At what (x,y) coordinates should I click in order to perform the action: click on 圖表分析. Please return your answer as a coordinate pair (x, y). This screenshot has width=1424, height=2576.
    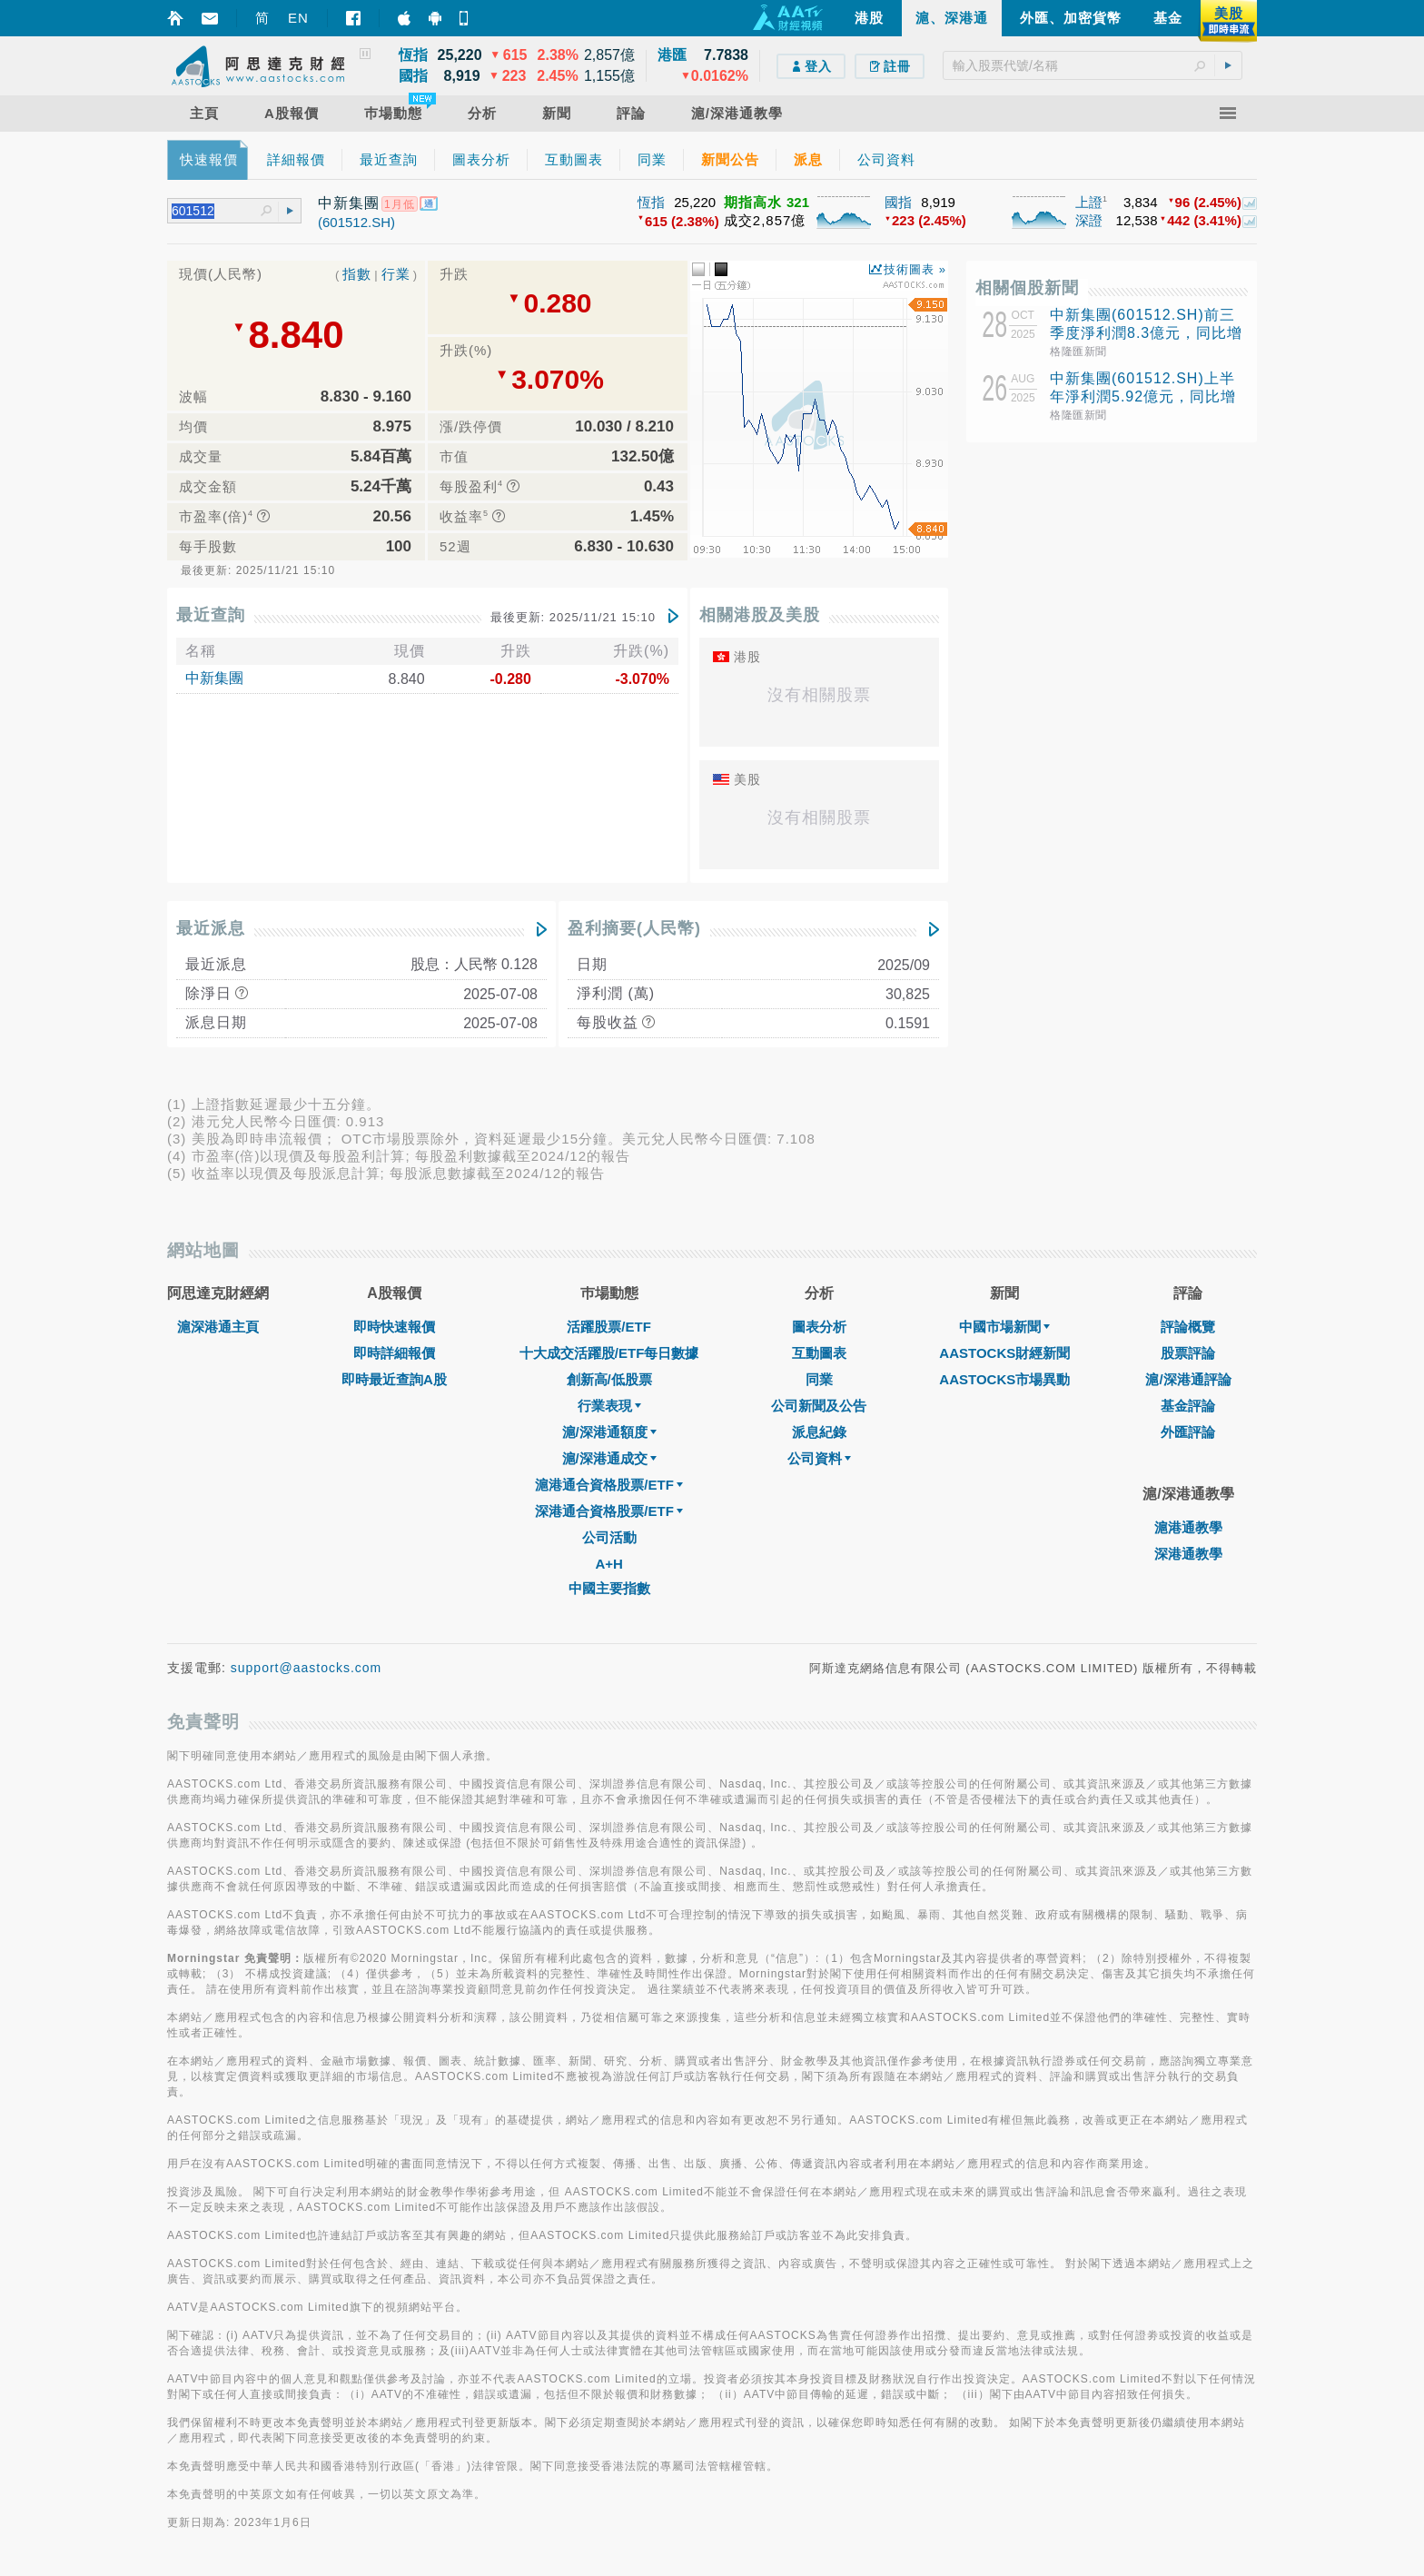
    Looking at the image, I should click on (819, 1326).